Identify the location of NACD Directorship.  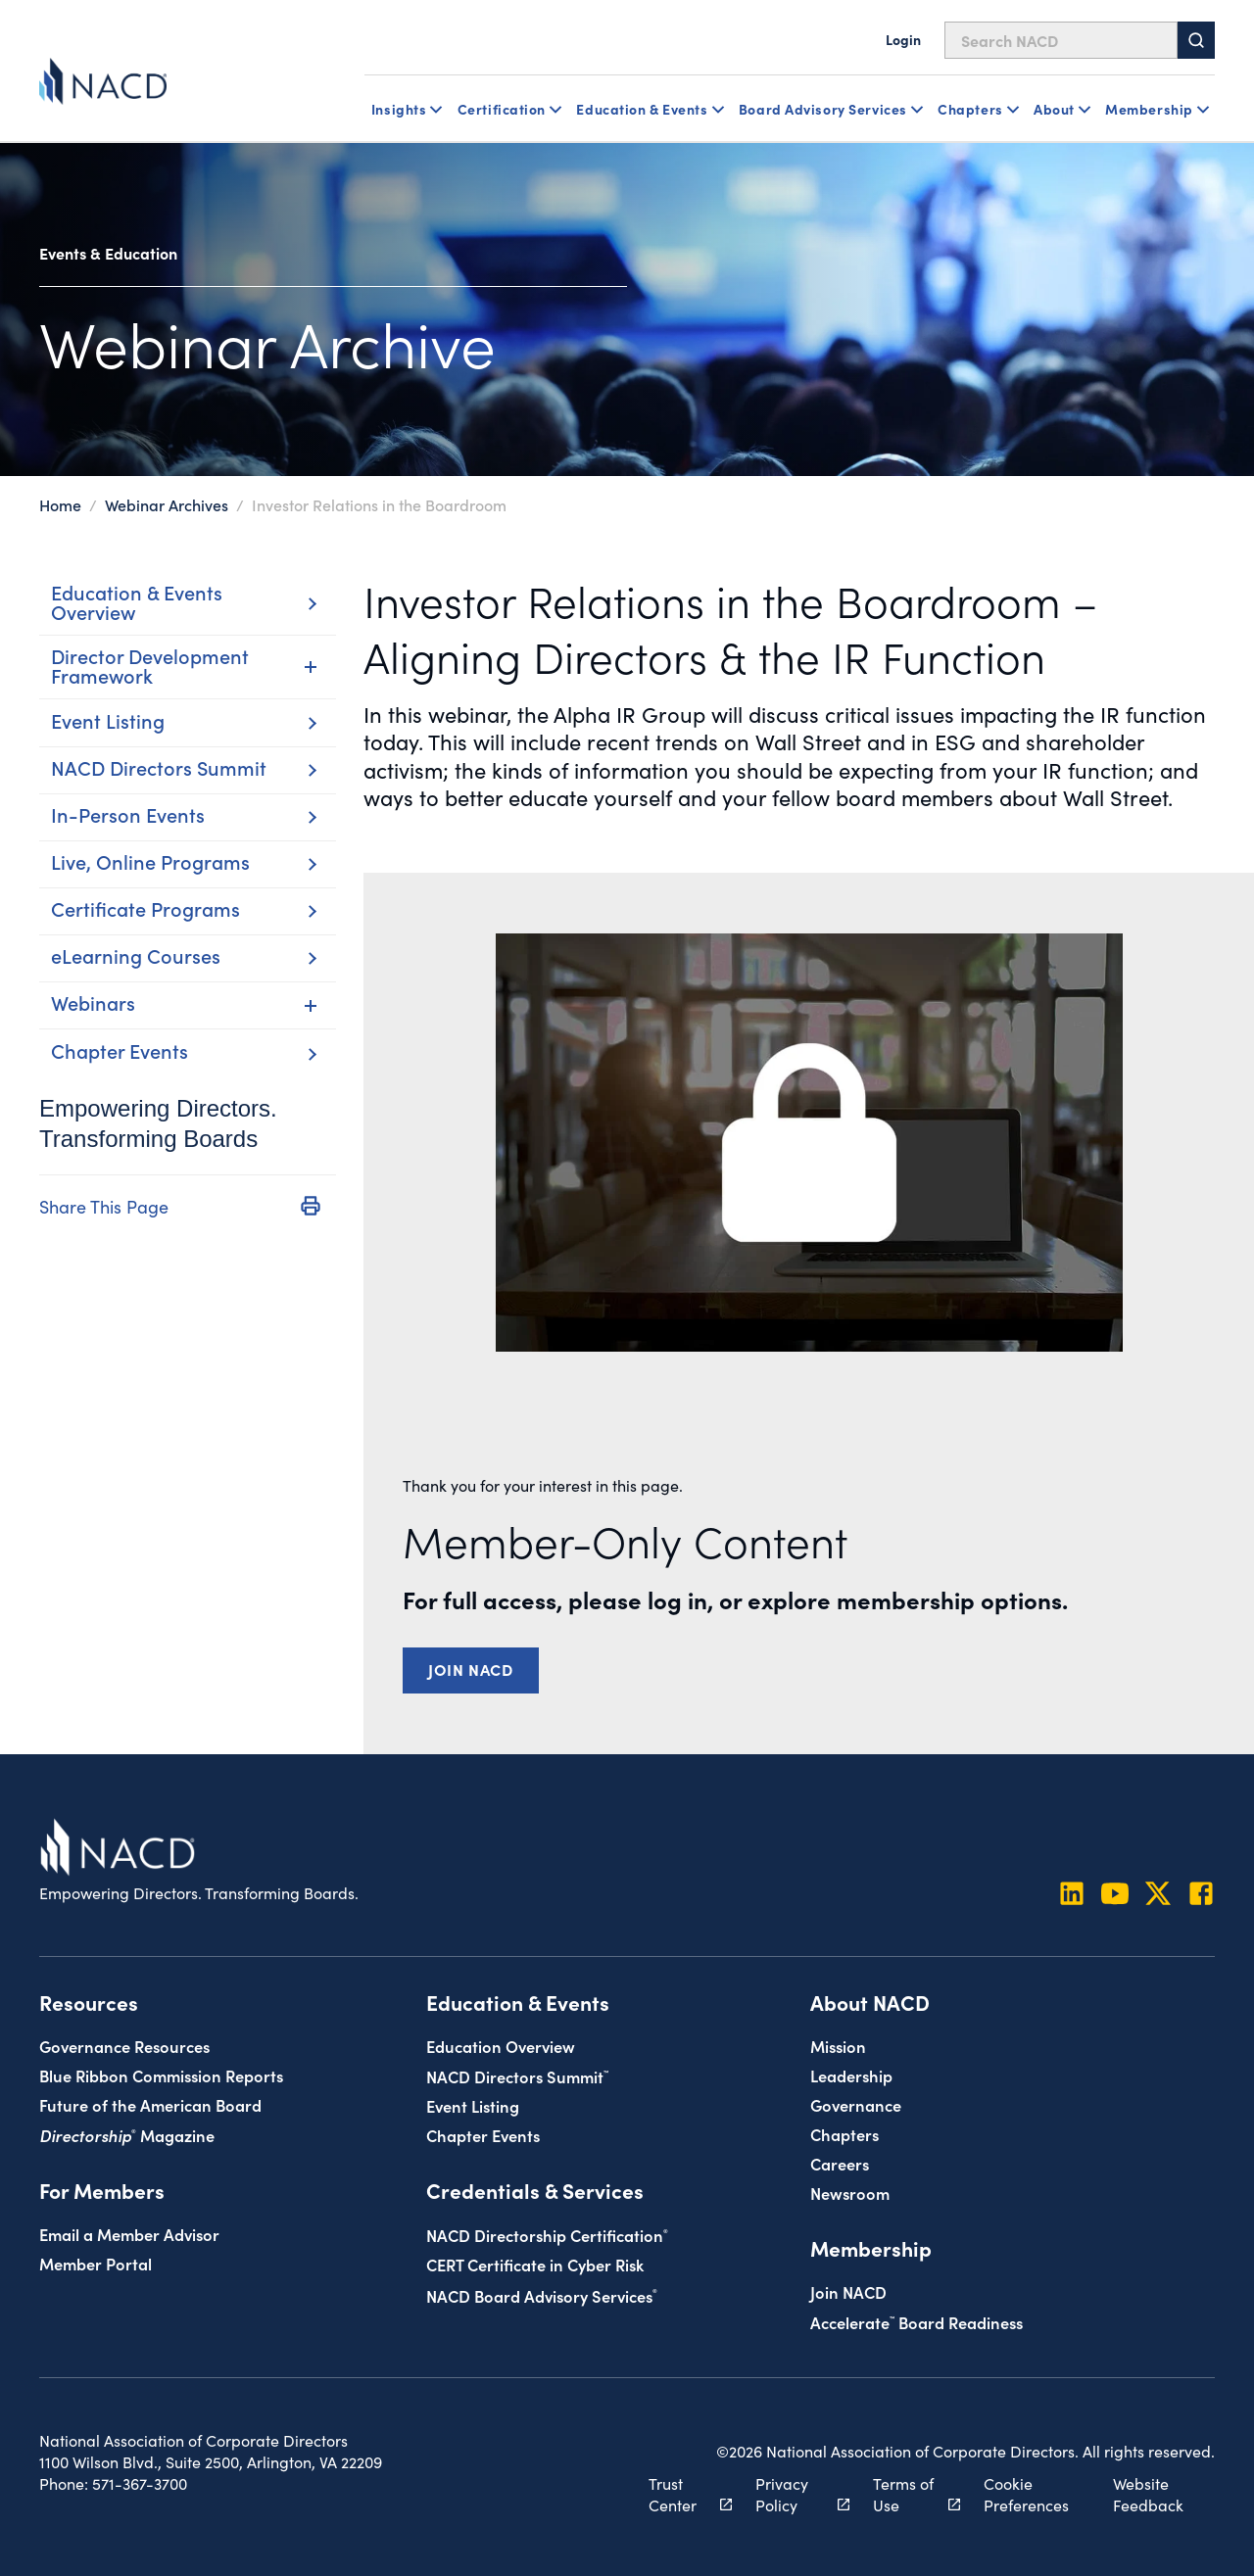
(547, 2234).